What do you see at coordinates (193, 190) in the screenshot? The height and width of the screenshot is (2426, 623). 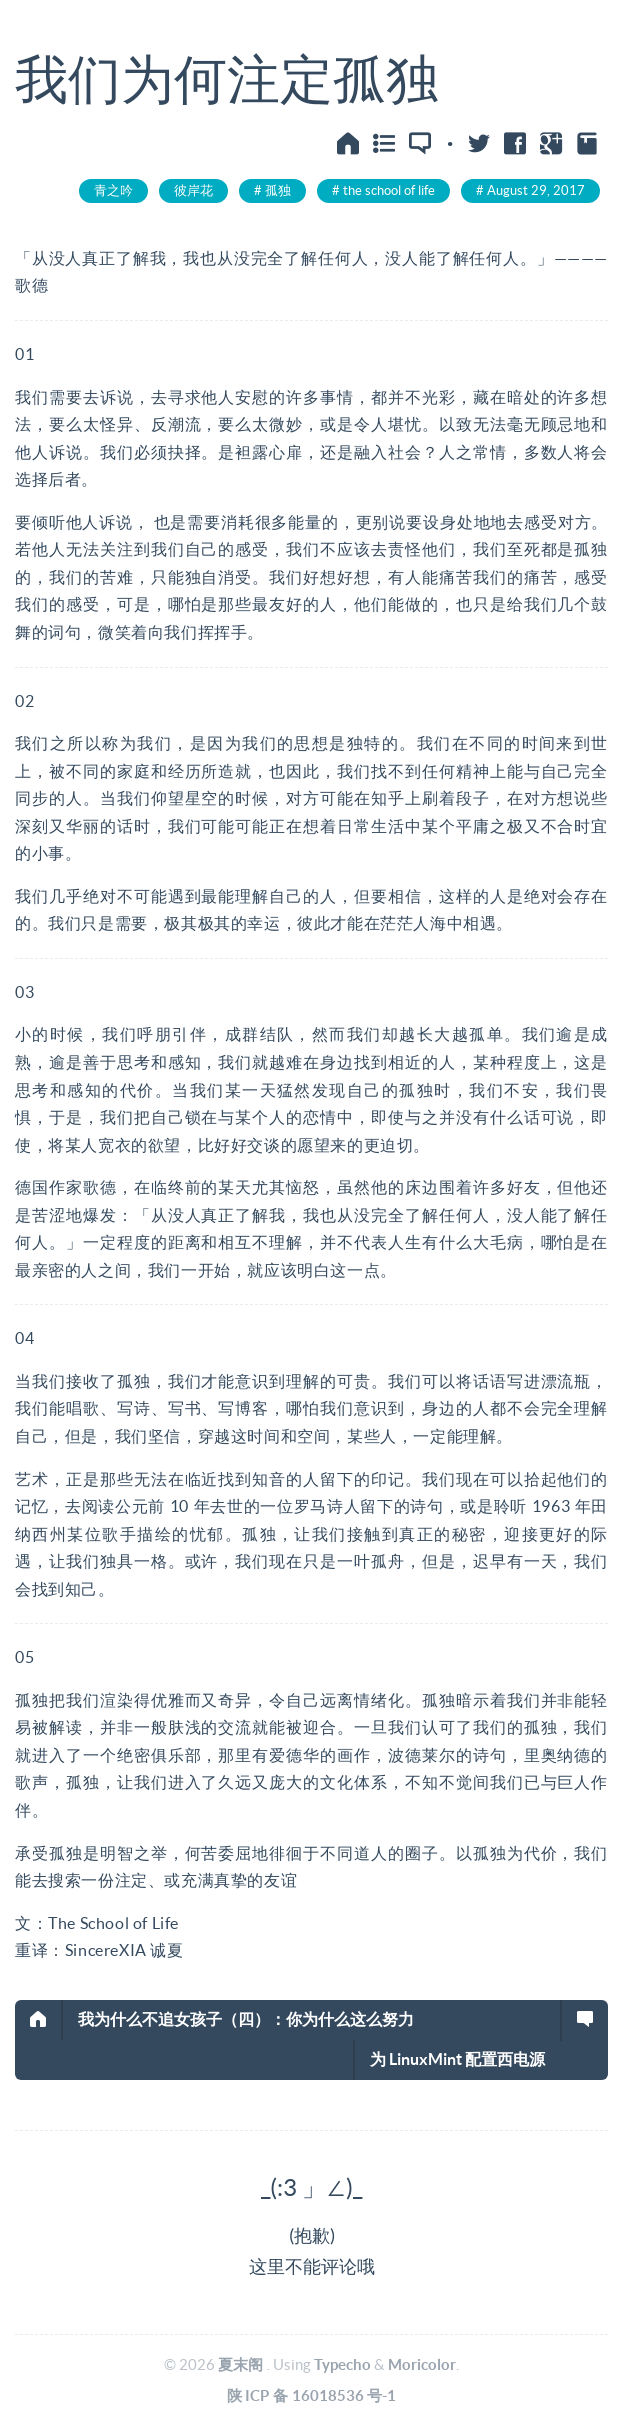 I see `彼岸花` at bounding box center [193, 190].